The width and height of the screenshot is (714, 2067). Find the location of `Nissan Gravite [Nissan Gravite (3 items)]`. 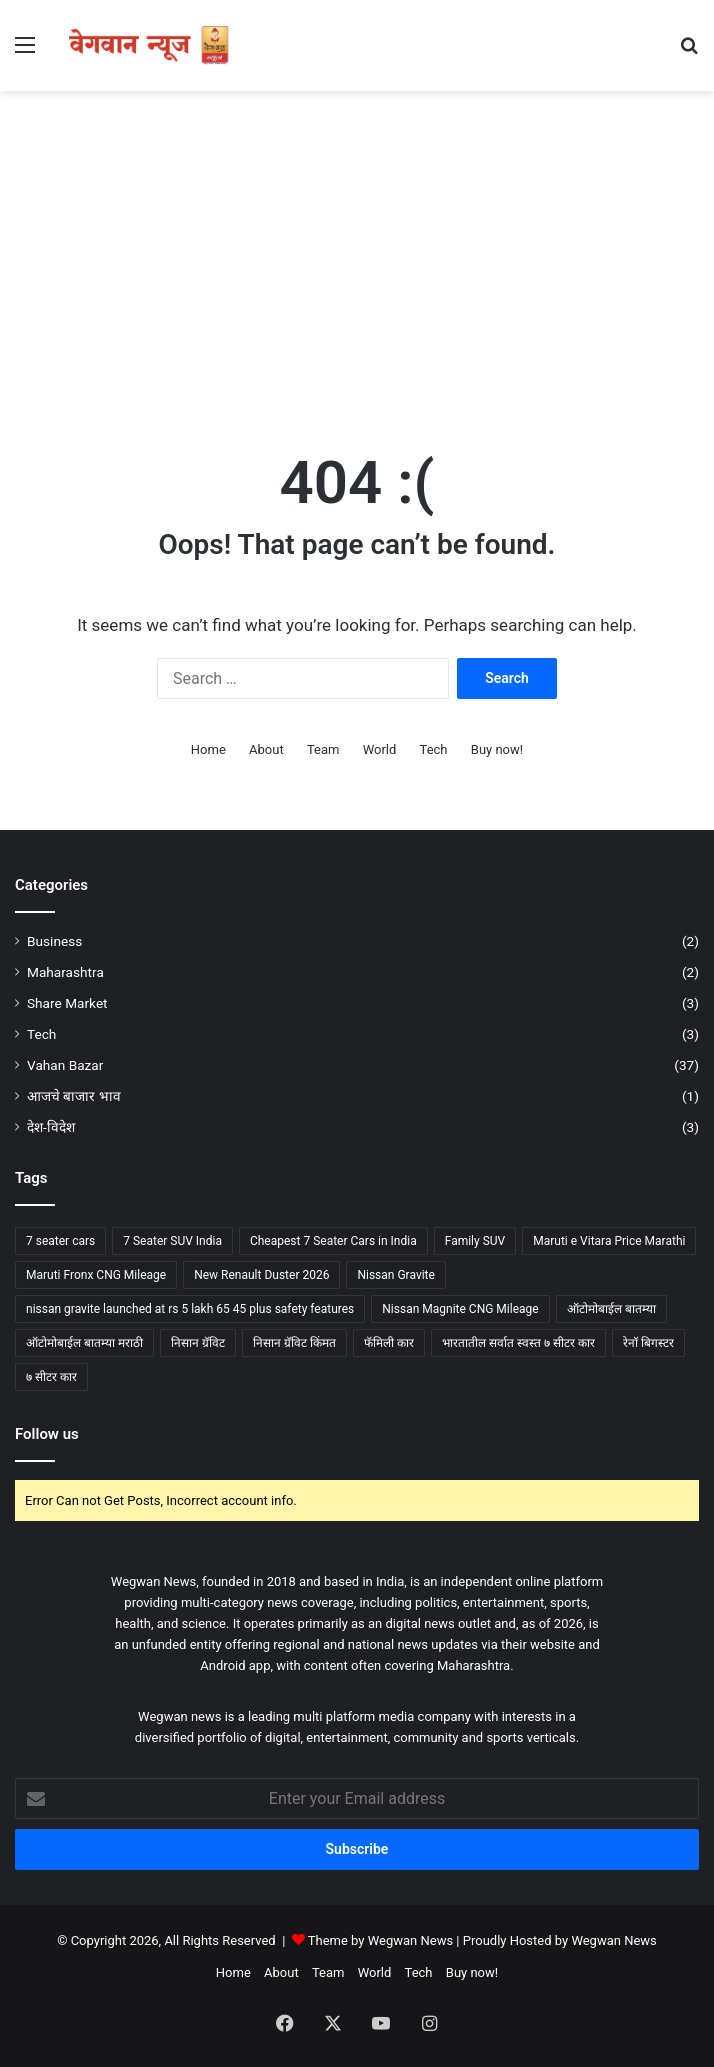

Nissan Gravite [Nissan Gravite (3 items)] is located at coordinates (395, 1275).